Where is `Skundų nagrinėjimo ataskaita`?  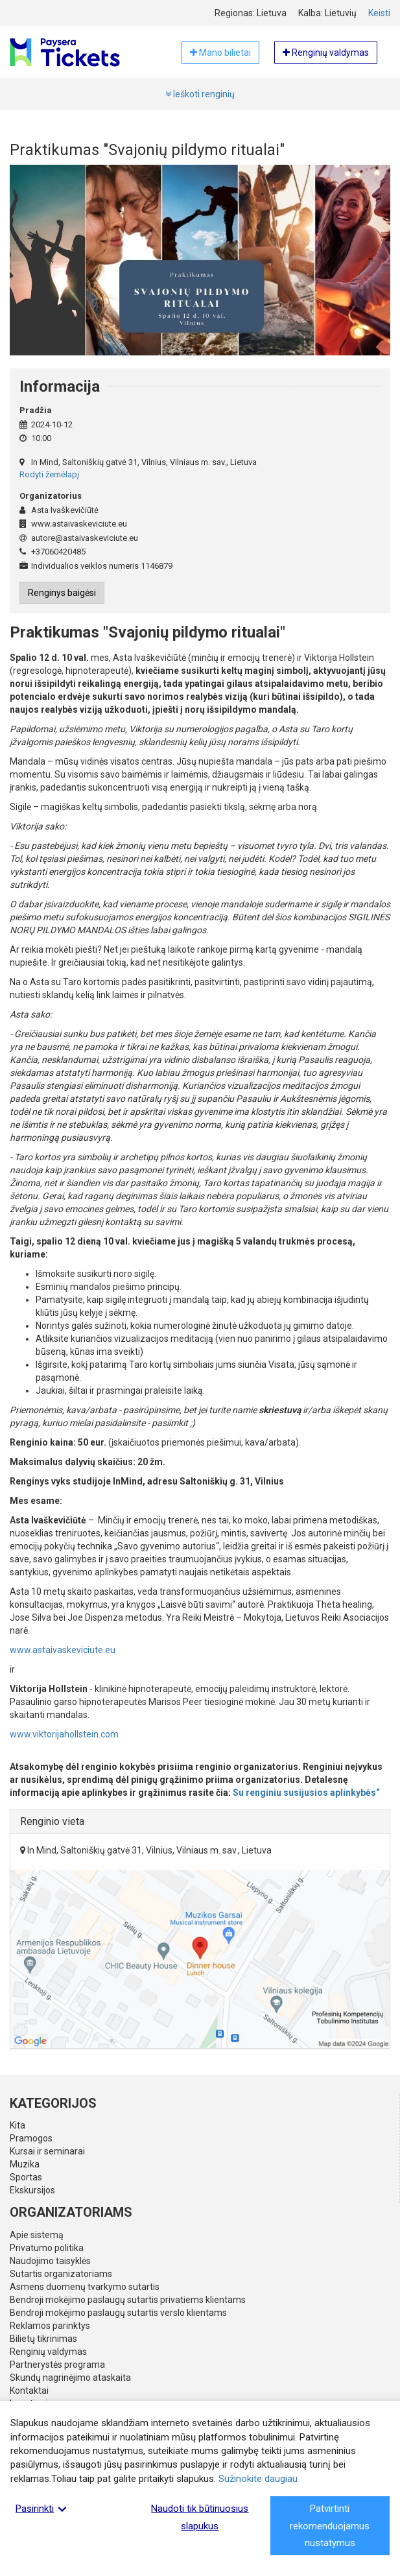 Skundų nagrinėjimo ataskaita is located at coordinates (70, 2377).